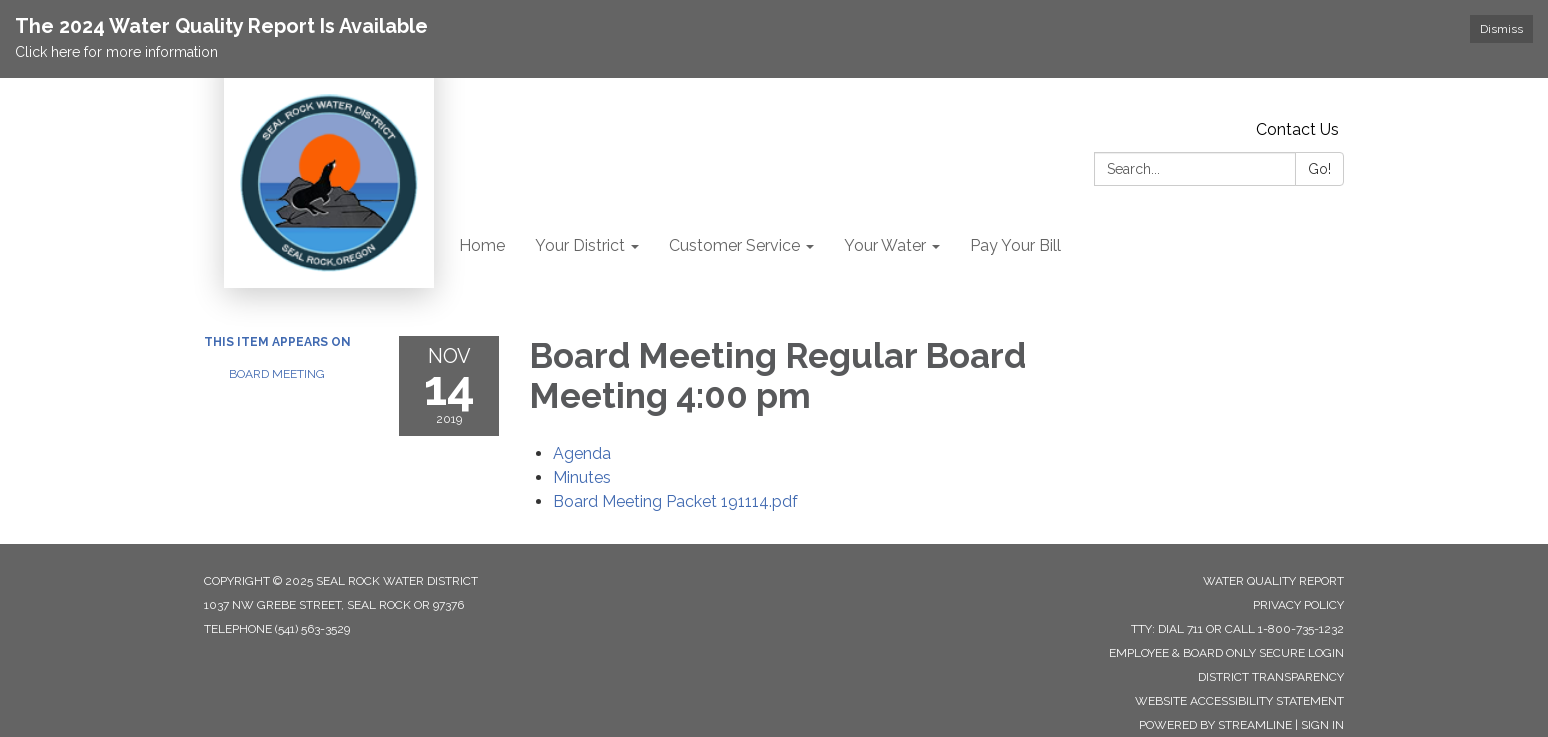  I want to click on [Minutes attachment for 2019-11-14 Board Meeting Regular Board Meeting 4:00 pm], so click(582, 477).